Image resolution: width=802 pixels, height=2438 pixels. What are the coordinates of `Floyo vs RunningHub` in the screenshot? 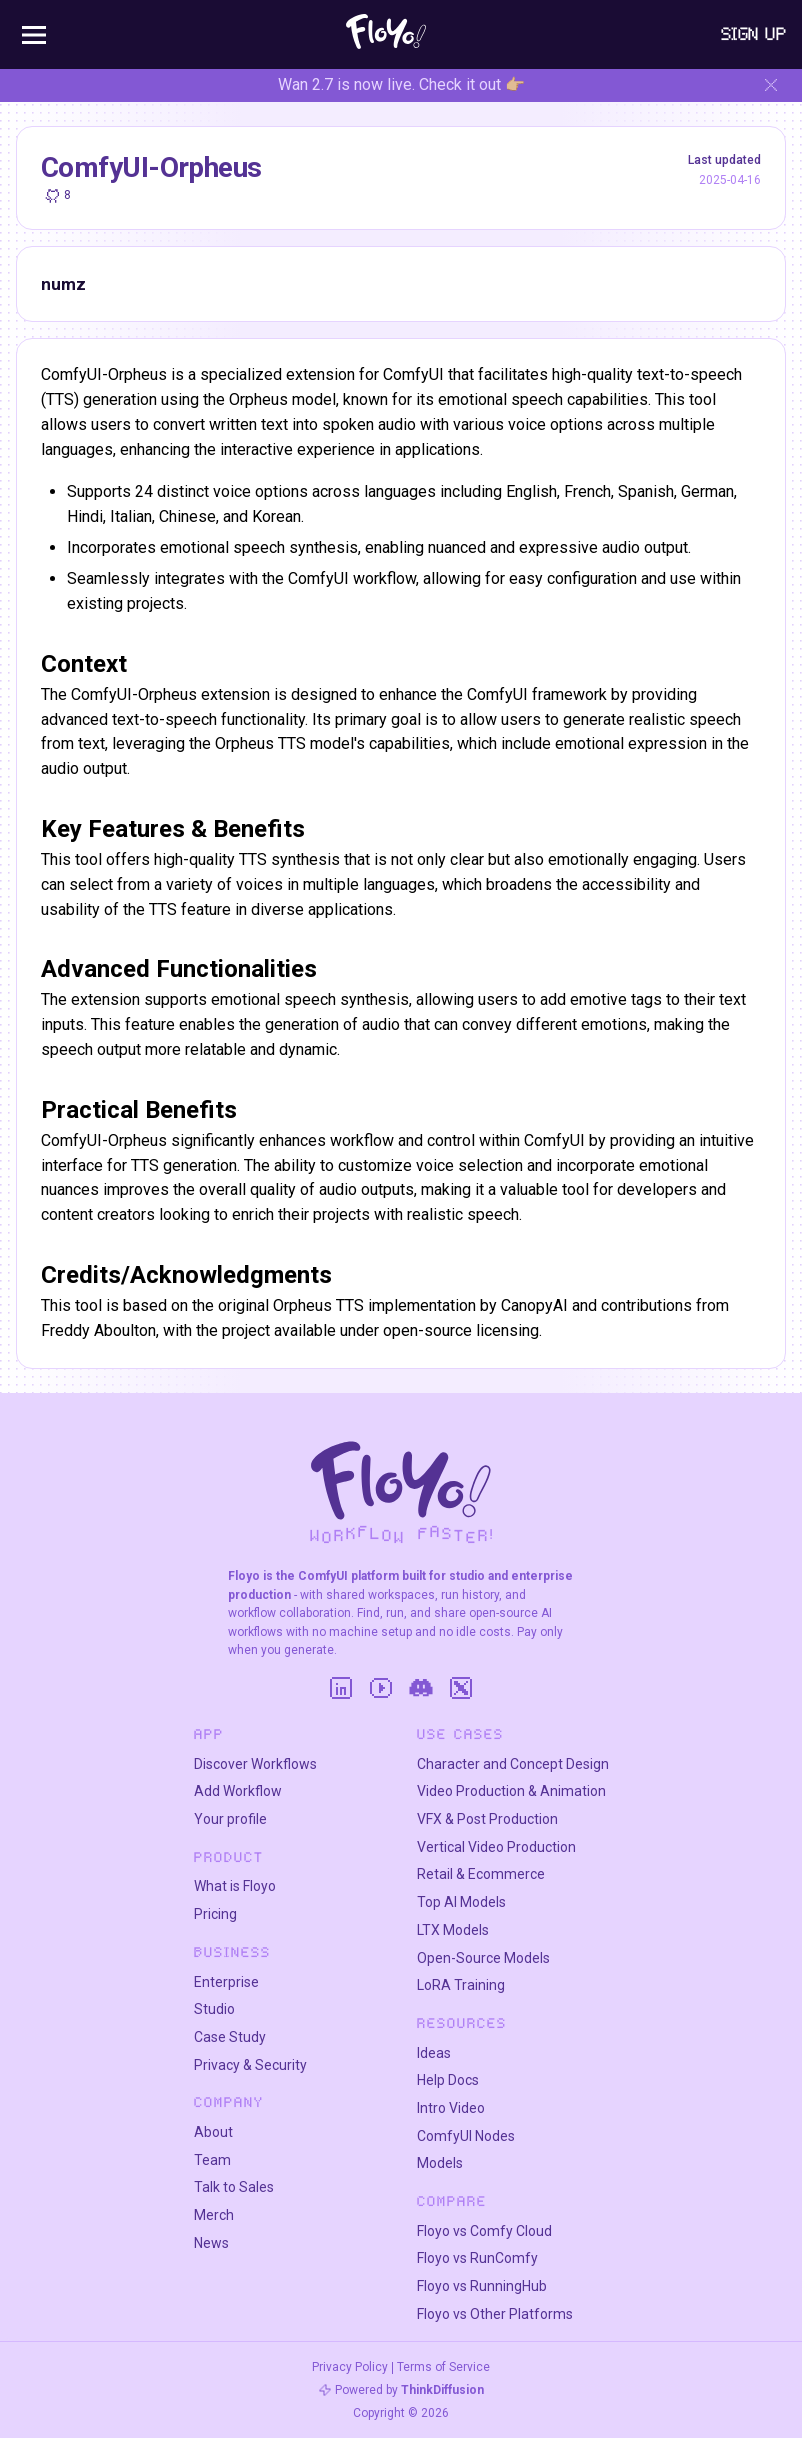 It's located at (482, 2286).